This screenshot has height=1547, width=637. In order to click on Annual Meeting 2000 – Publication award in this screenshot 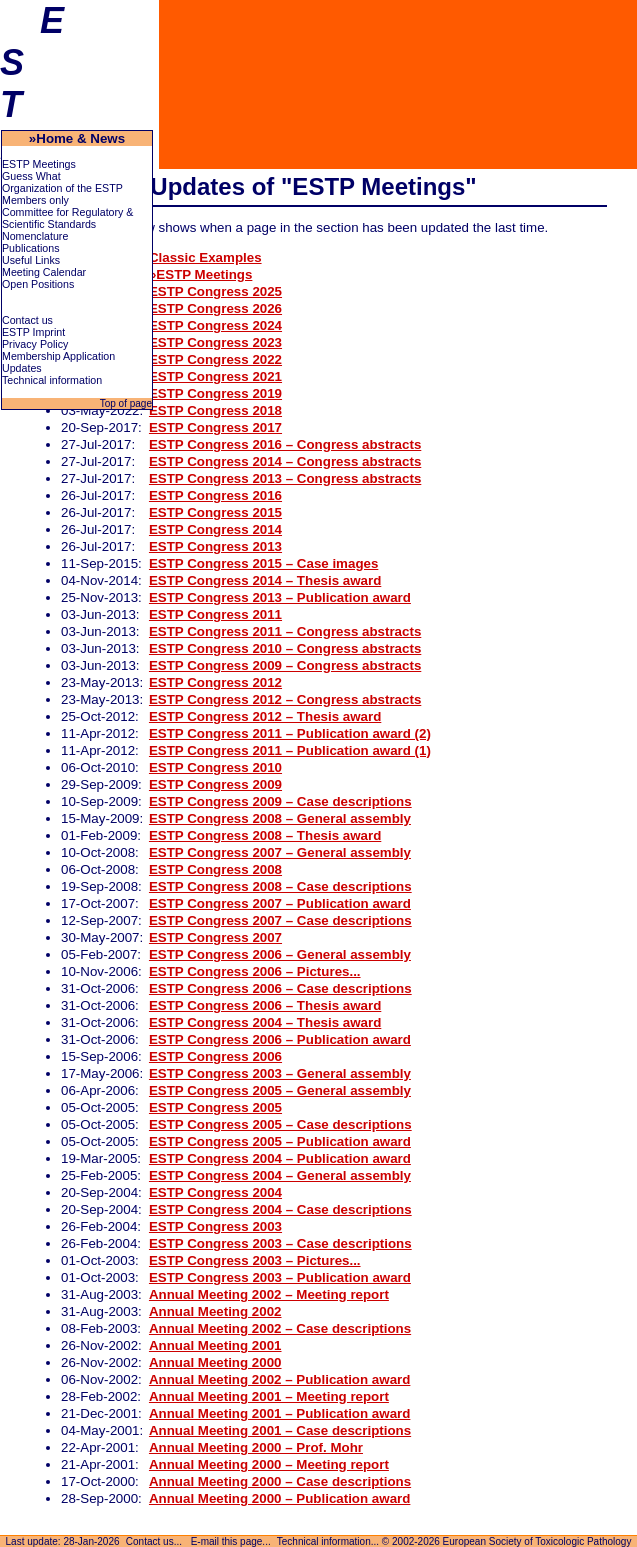, I will do `click(279, 1498)`.